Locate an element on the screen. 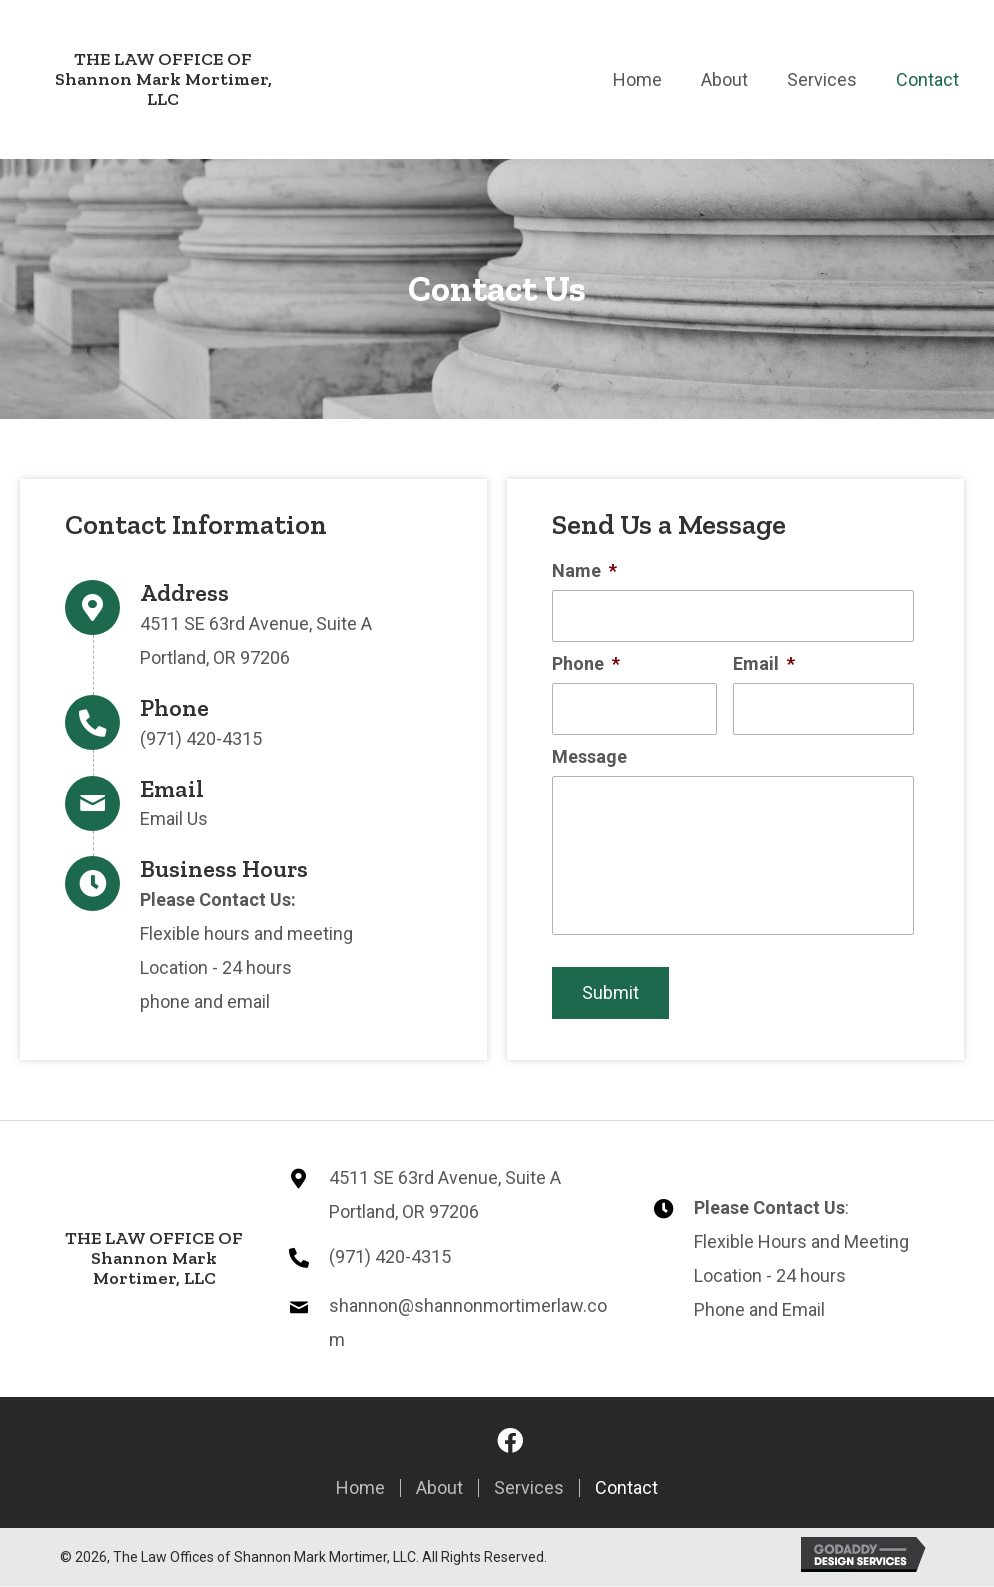 This screenshot has height=1587, width=994. Contact is located at coordinates (626, 1489).